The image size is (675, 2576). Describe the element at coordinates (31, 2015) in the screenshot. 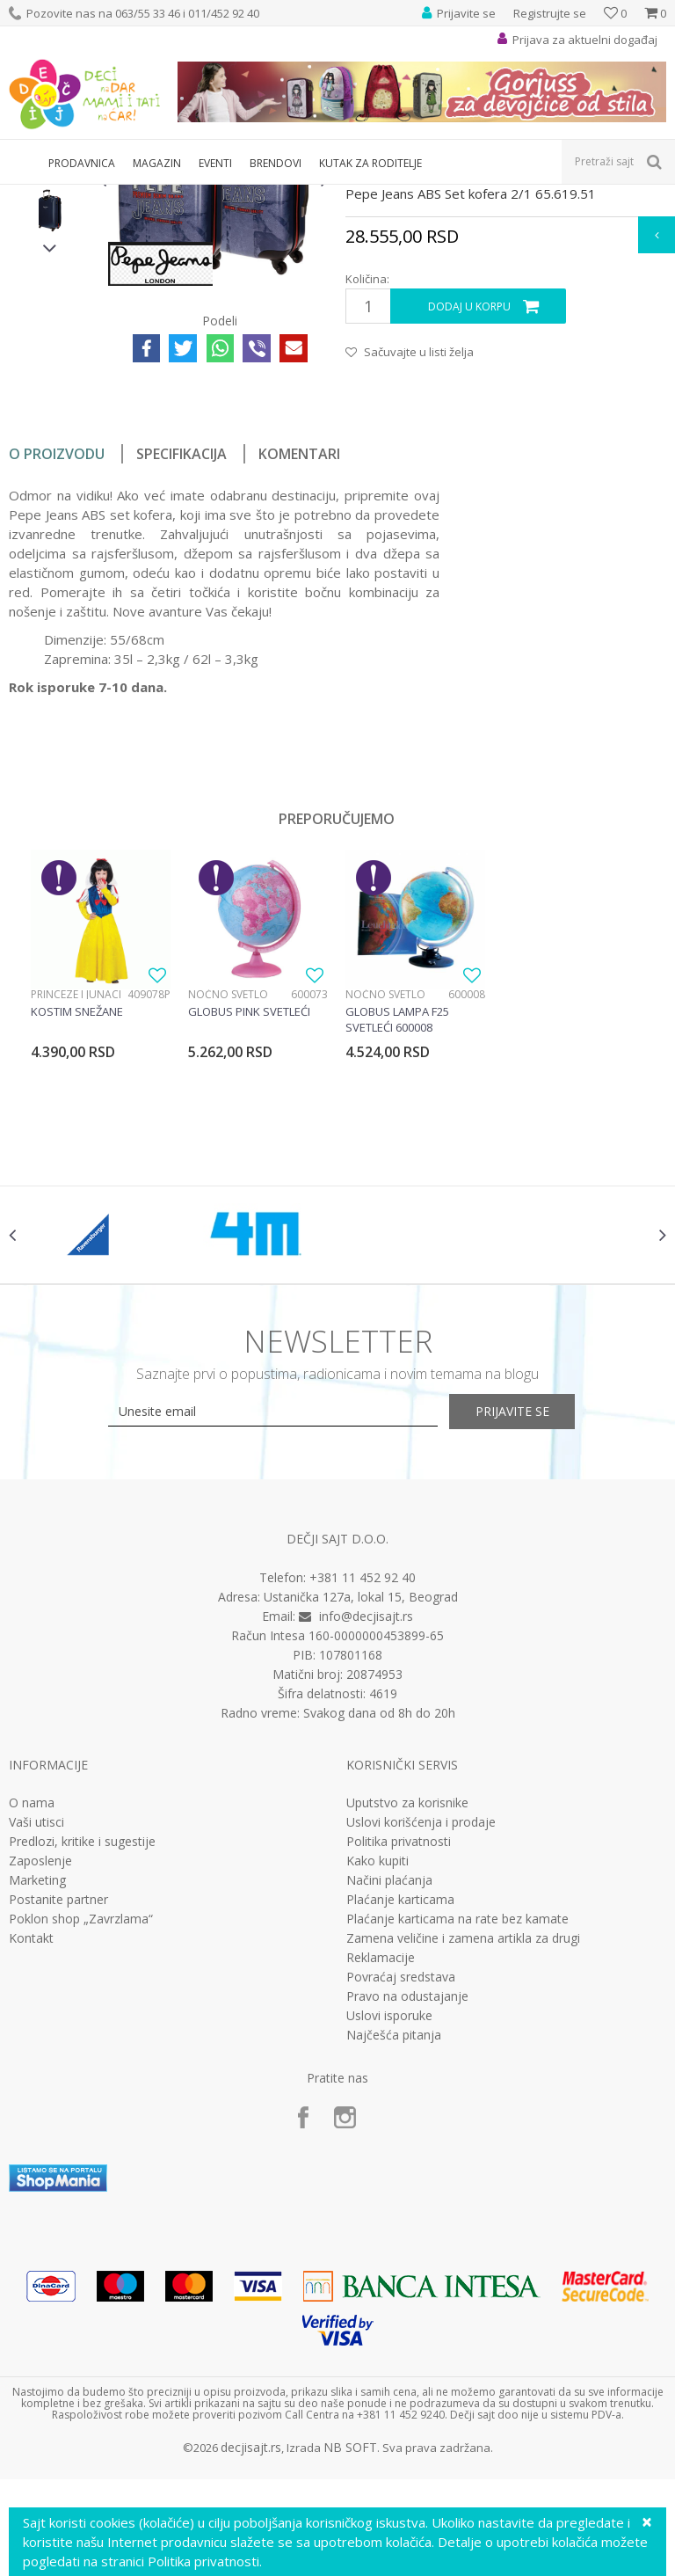

I see `O nama` at that location.